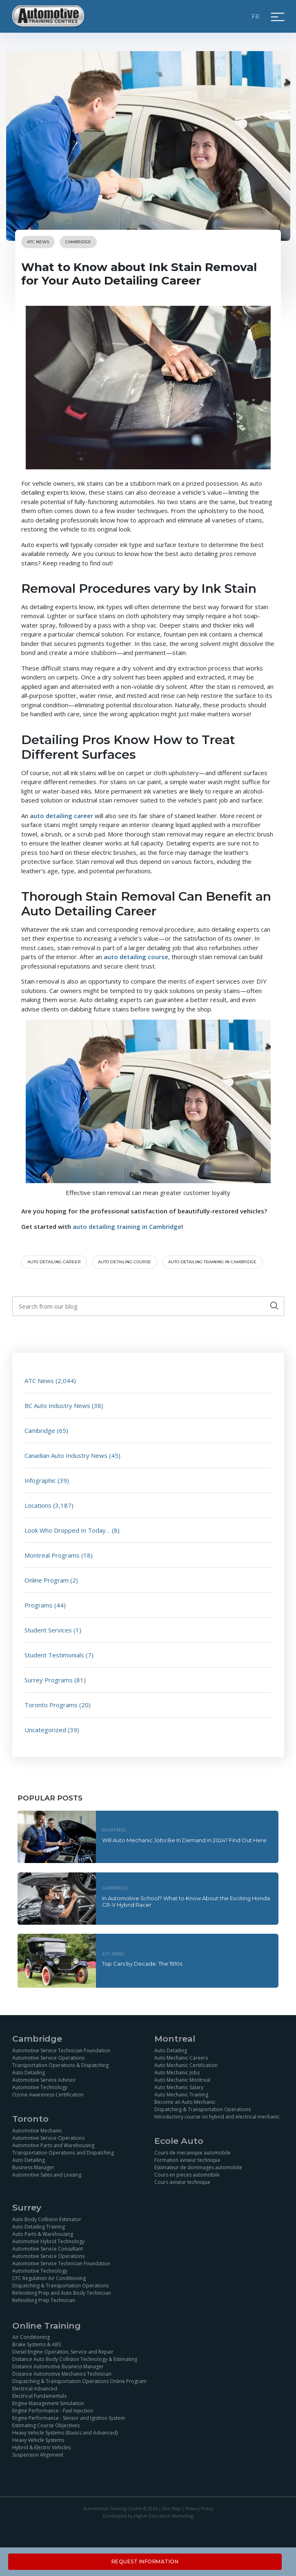 The height and width of the screenshot is (2576, 296). What do you see at coordinates (51, 1705) in the screenshot?
I see `Toronto Programs` at bounding box center [51, 1705].